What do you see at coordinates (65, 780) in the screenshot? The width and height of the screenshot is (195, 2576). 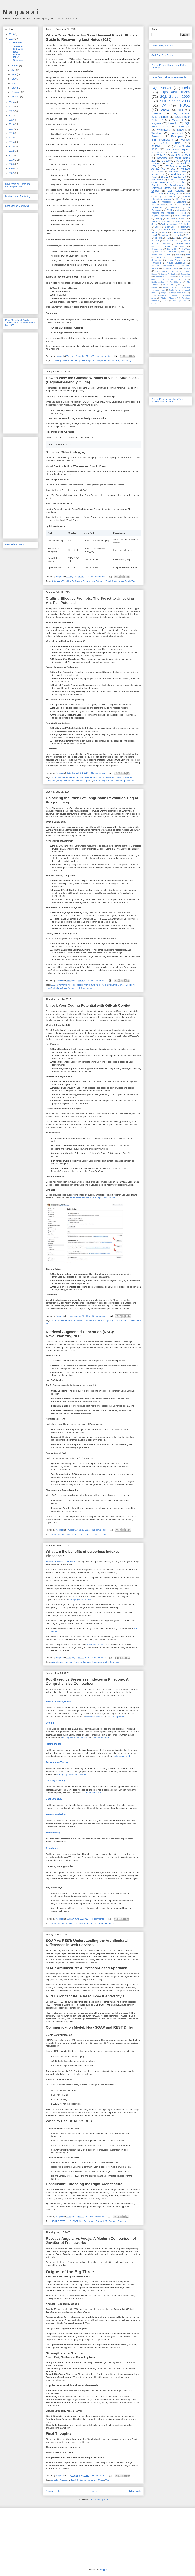 I see `LangChain Agents` at bounding box center [65, 780].